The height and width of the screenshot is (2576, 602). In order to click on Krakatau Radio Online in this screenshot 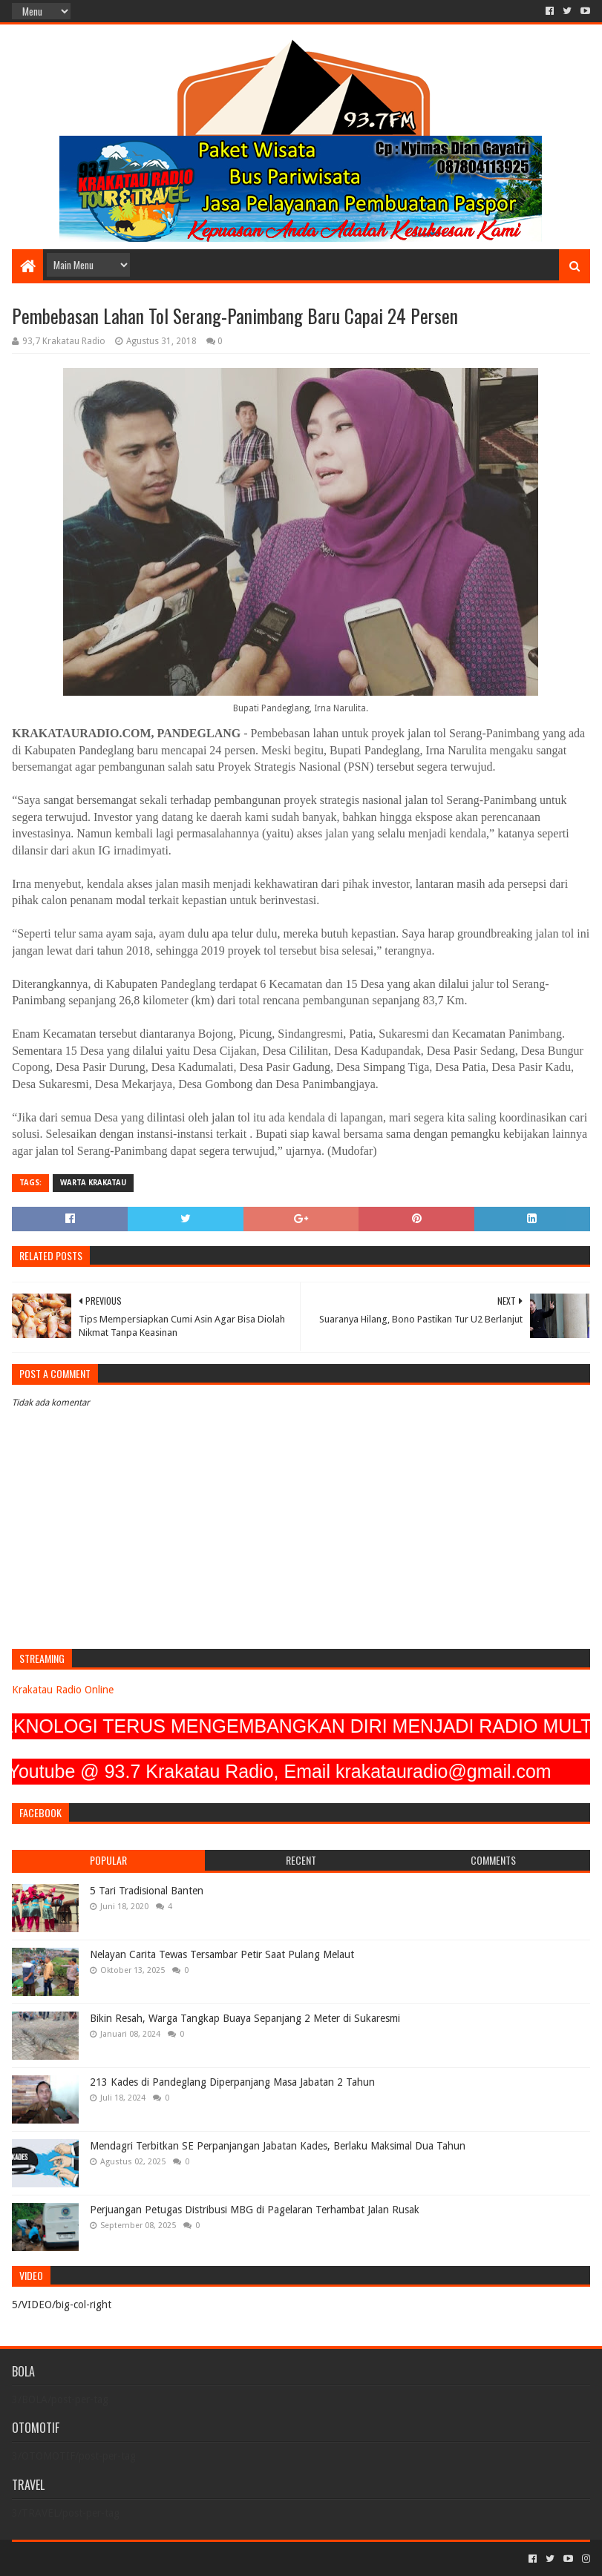, I will do `click(63, 1690)`.